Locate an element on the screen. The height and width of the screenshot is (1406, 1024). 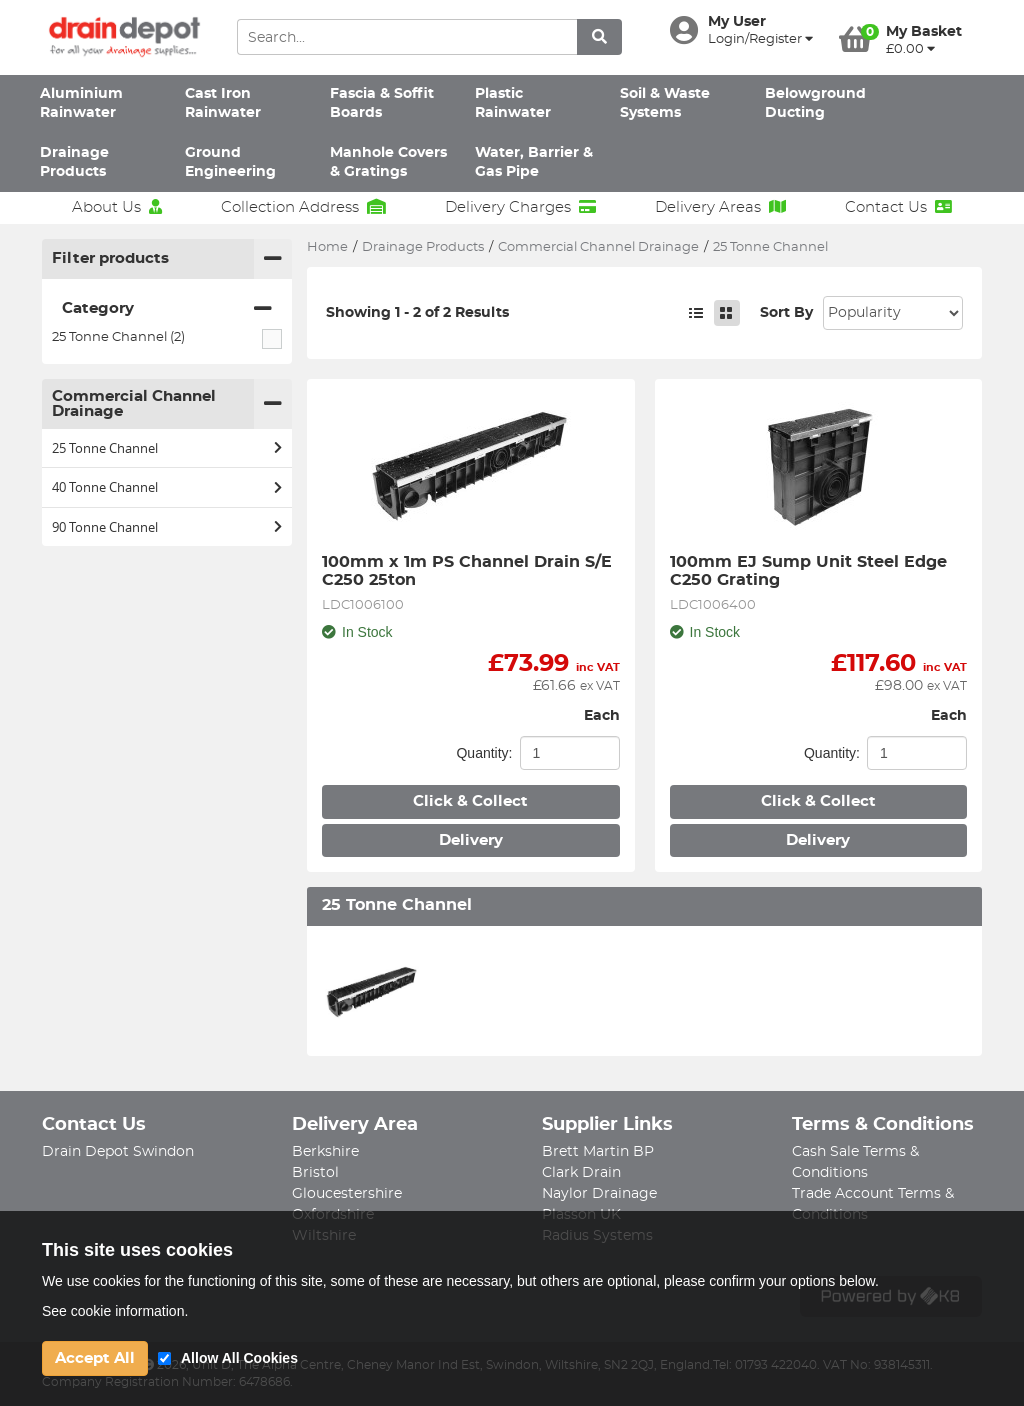
Bristol is located at coordinates (315, 1173).